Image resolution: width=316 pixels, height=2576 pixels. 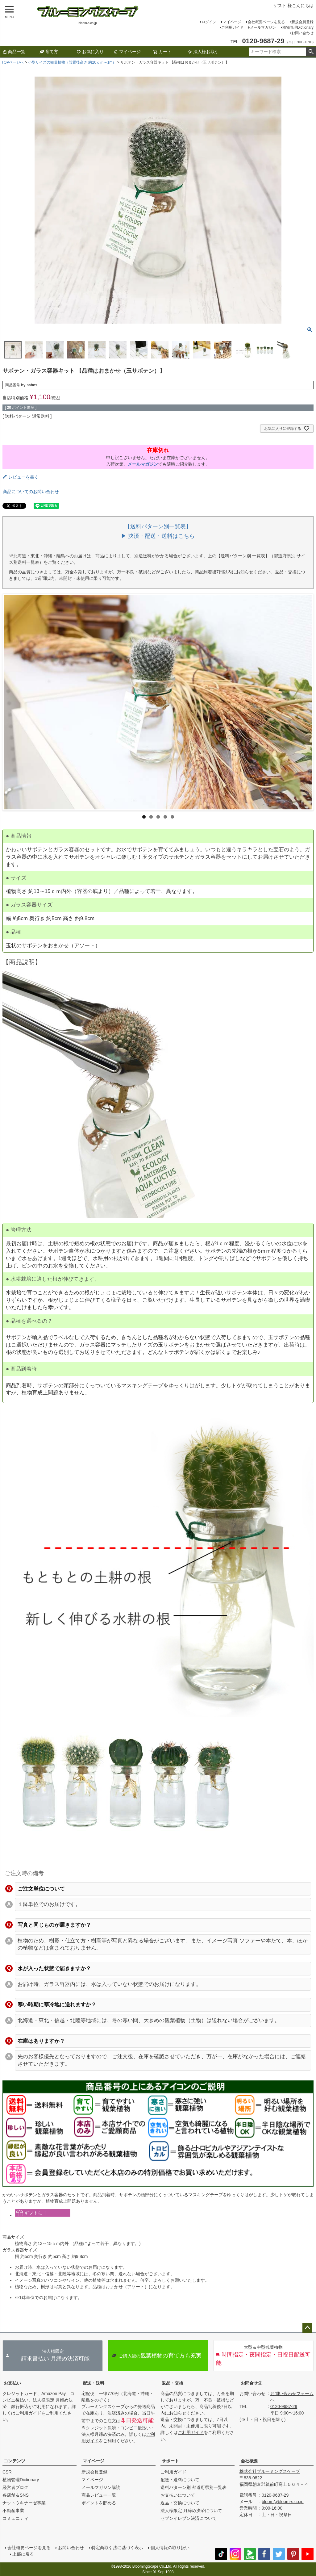 I want to click on コミュニティ, so click(x=15, y=2518).